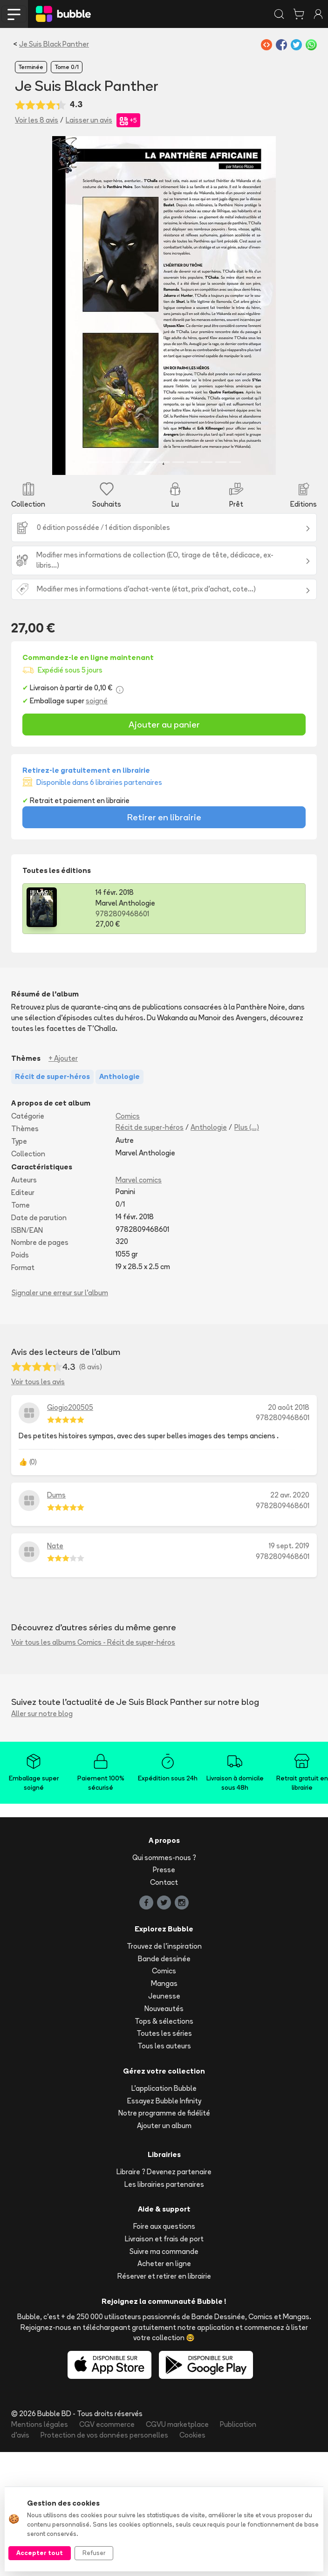  What do you see at coordinates (288, 1407) in the screenshot?
I see `20 août 2018` at bounding box center [288, 1407].